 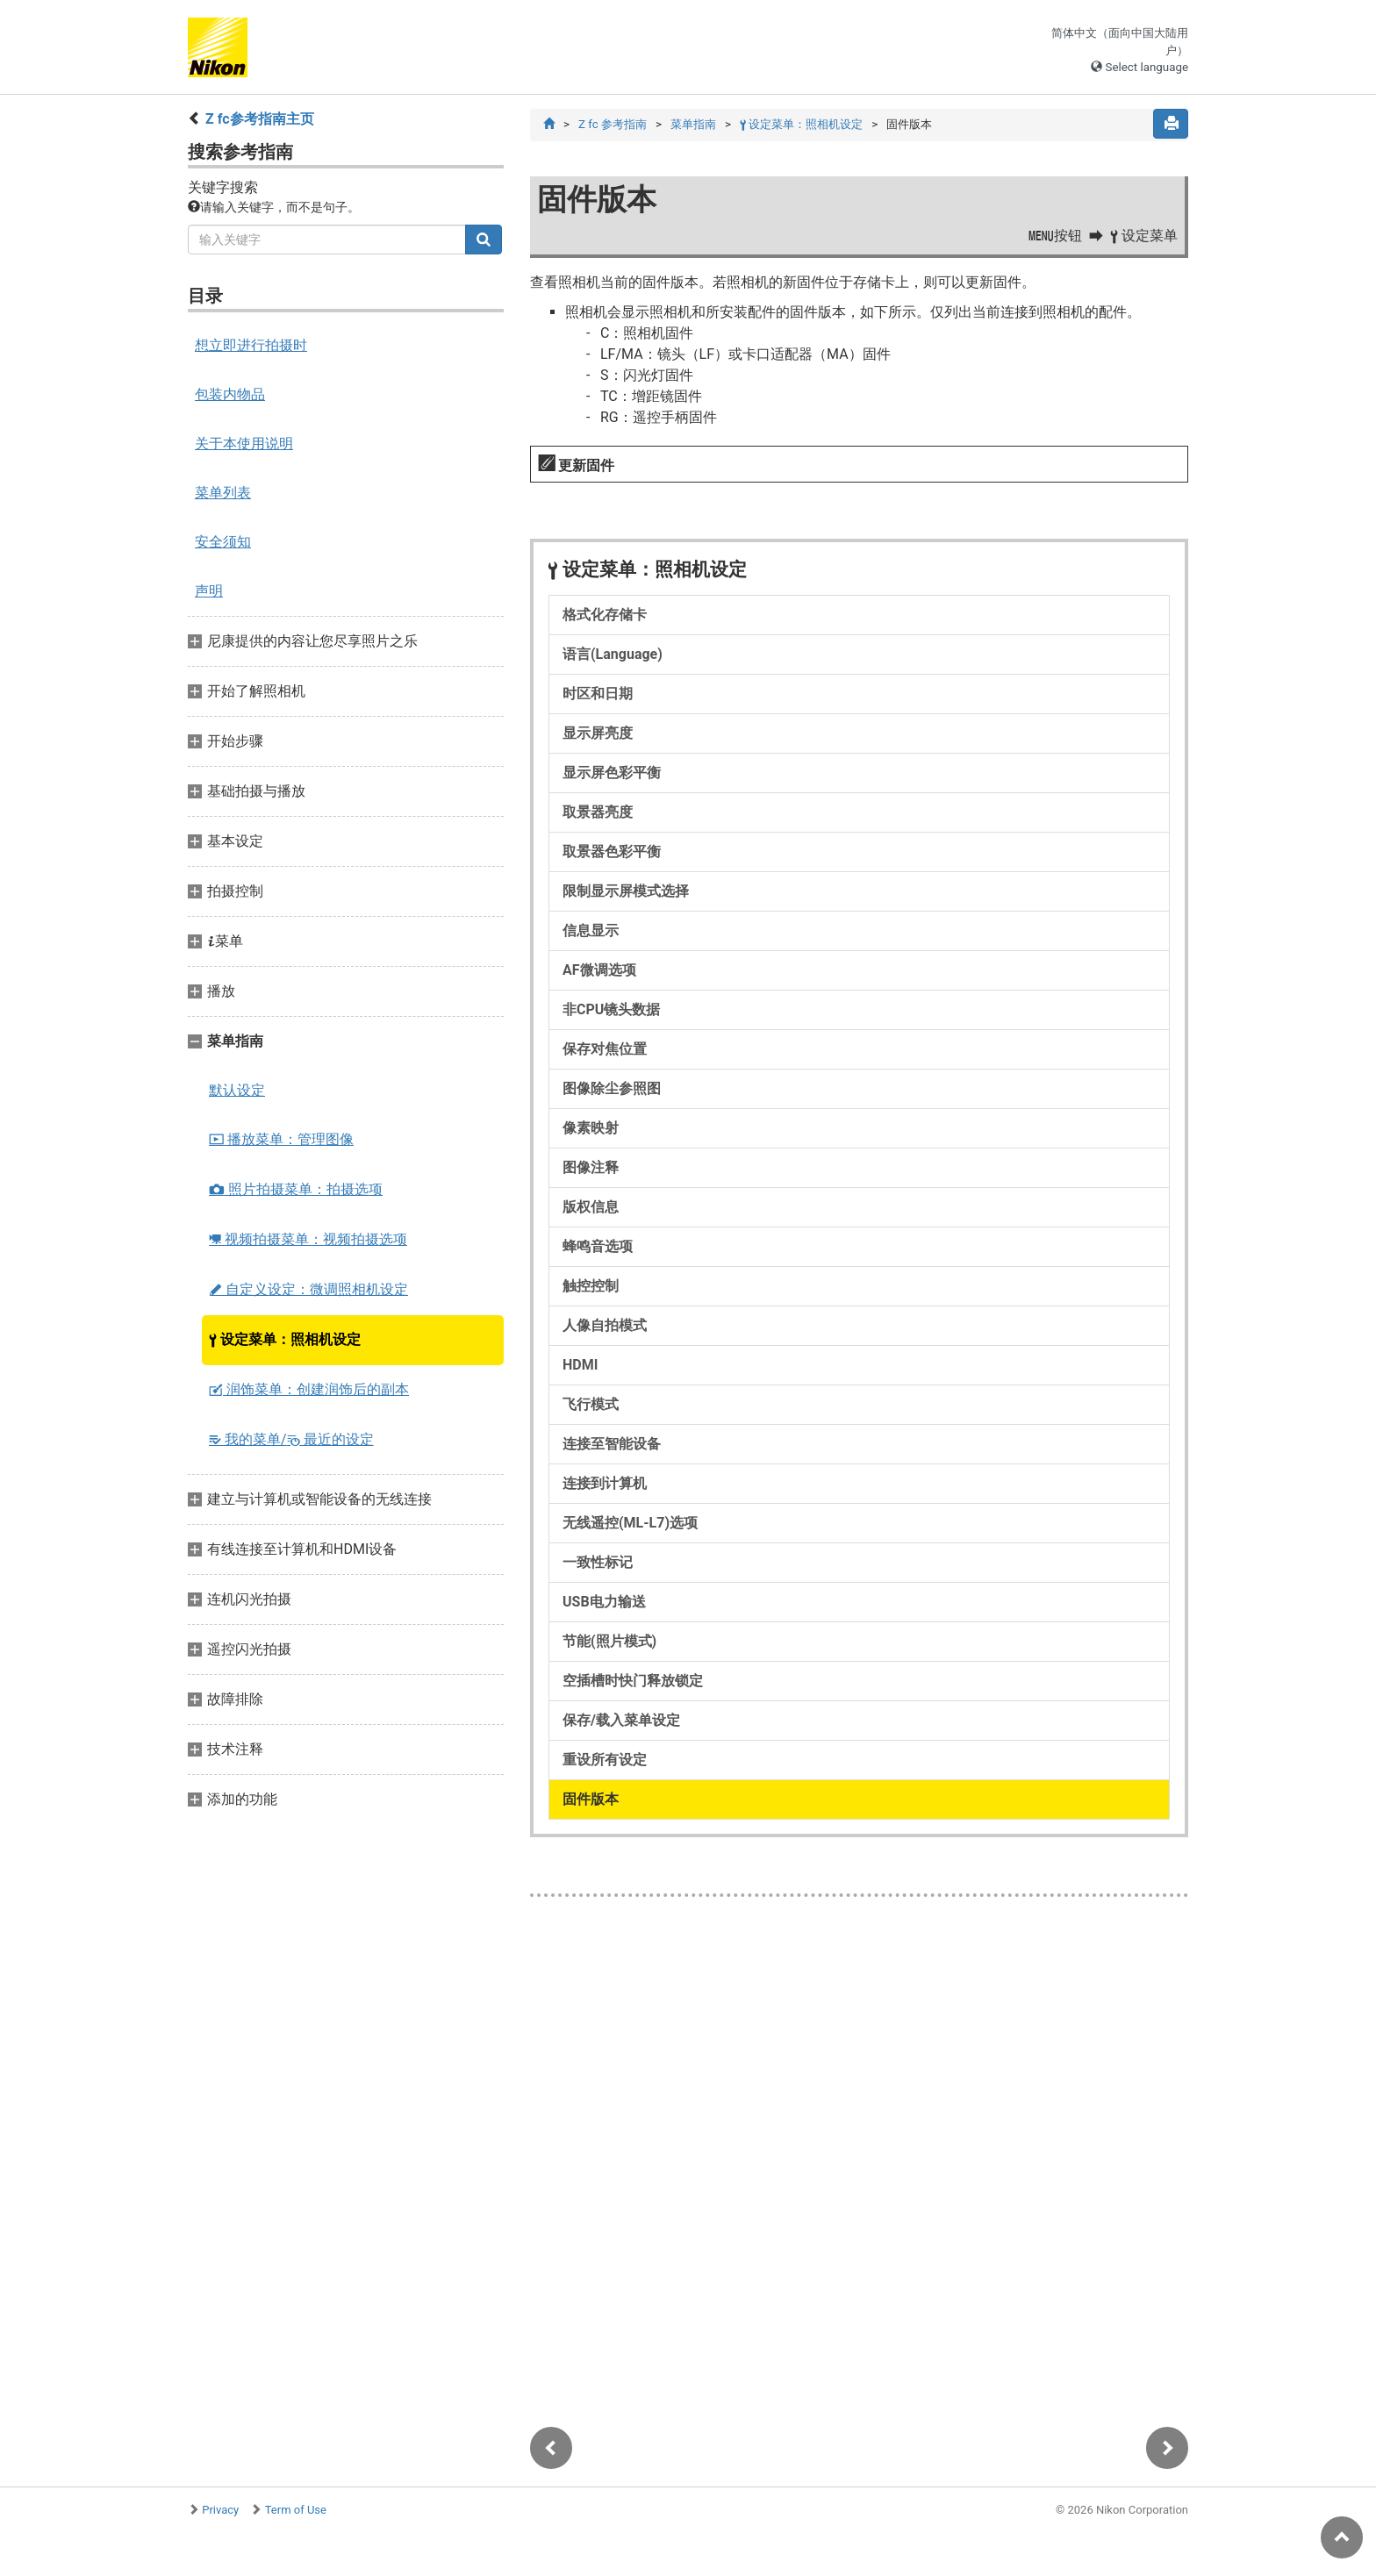 What do you see at coordinates (251, 345) in the screenshot?
I see `想立即进行拍摄时` at bounding box center [251, 345].